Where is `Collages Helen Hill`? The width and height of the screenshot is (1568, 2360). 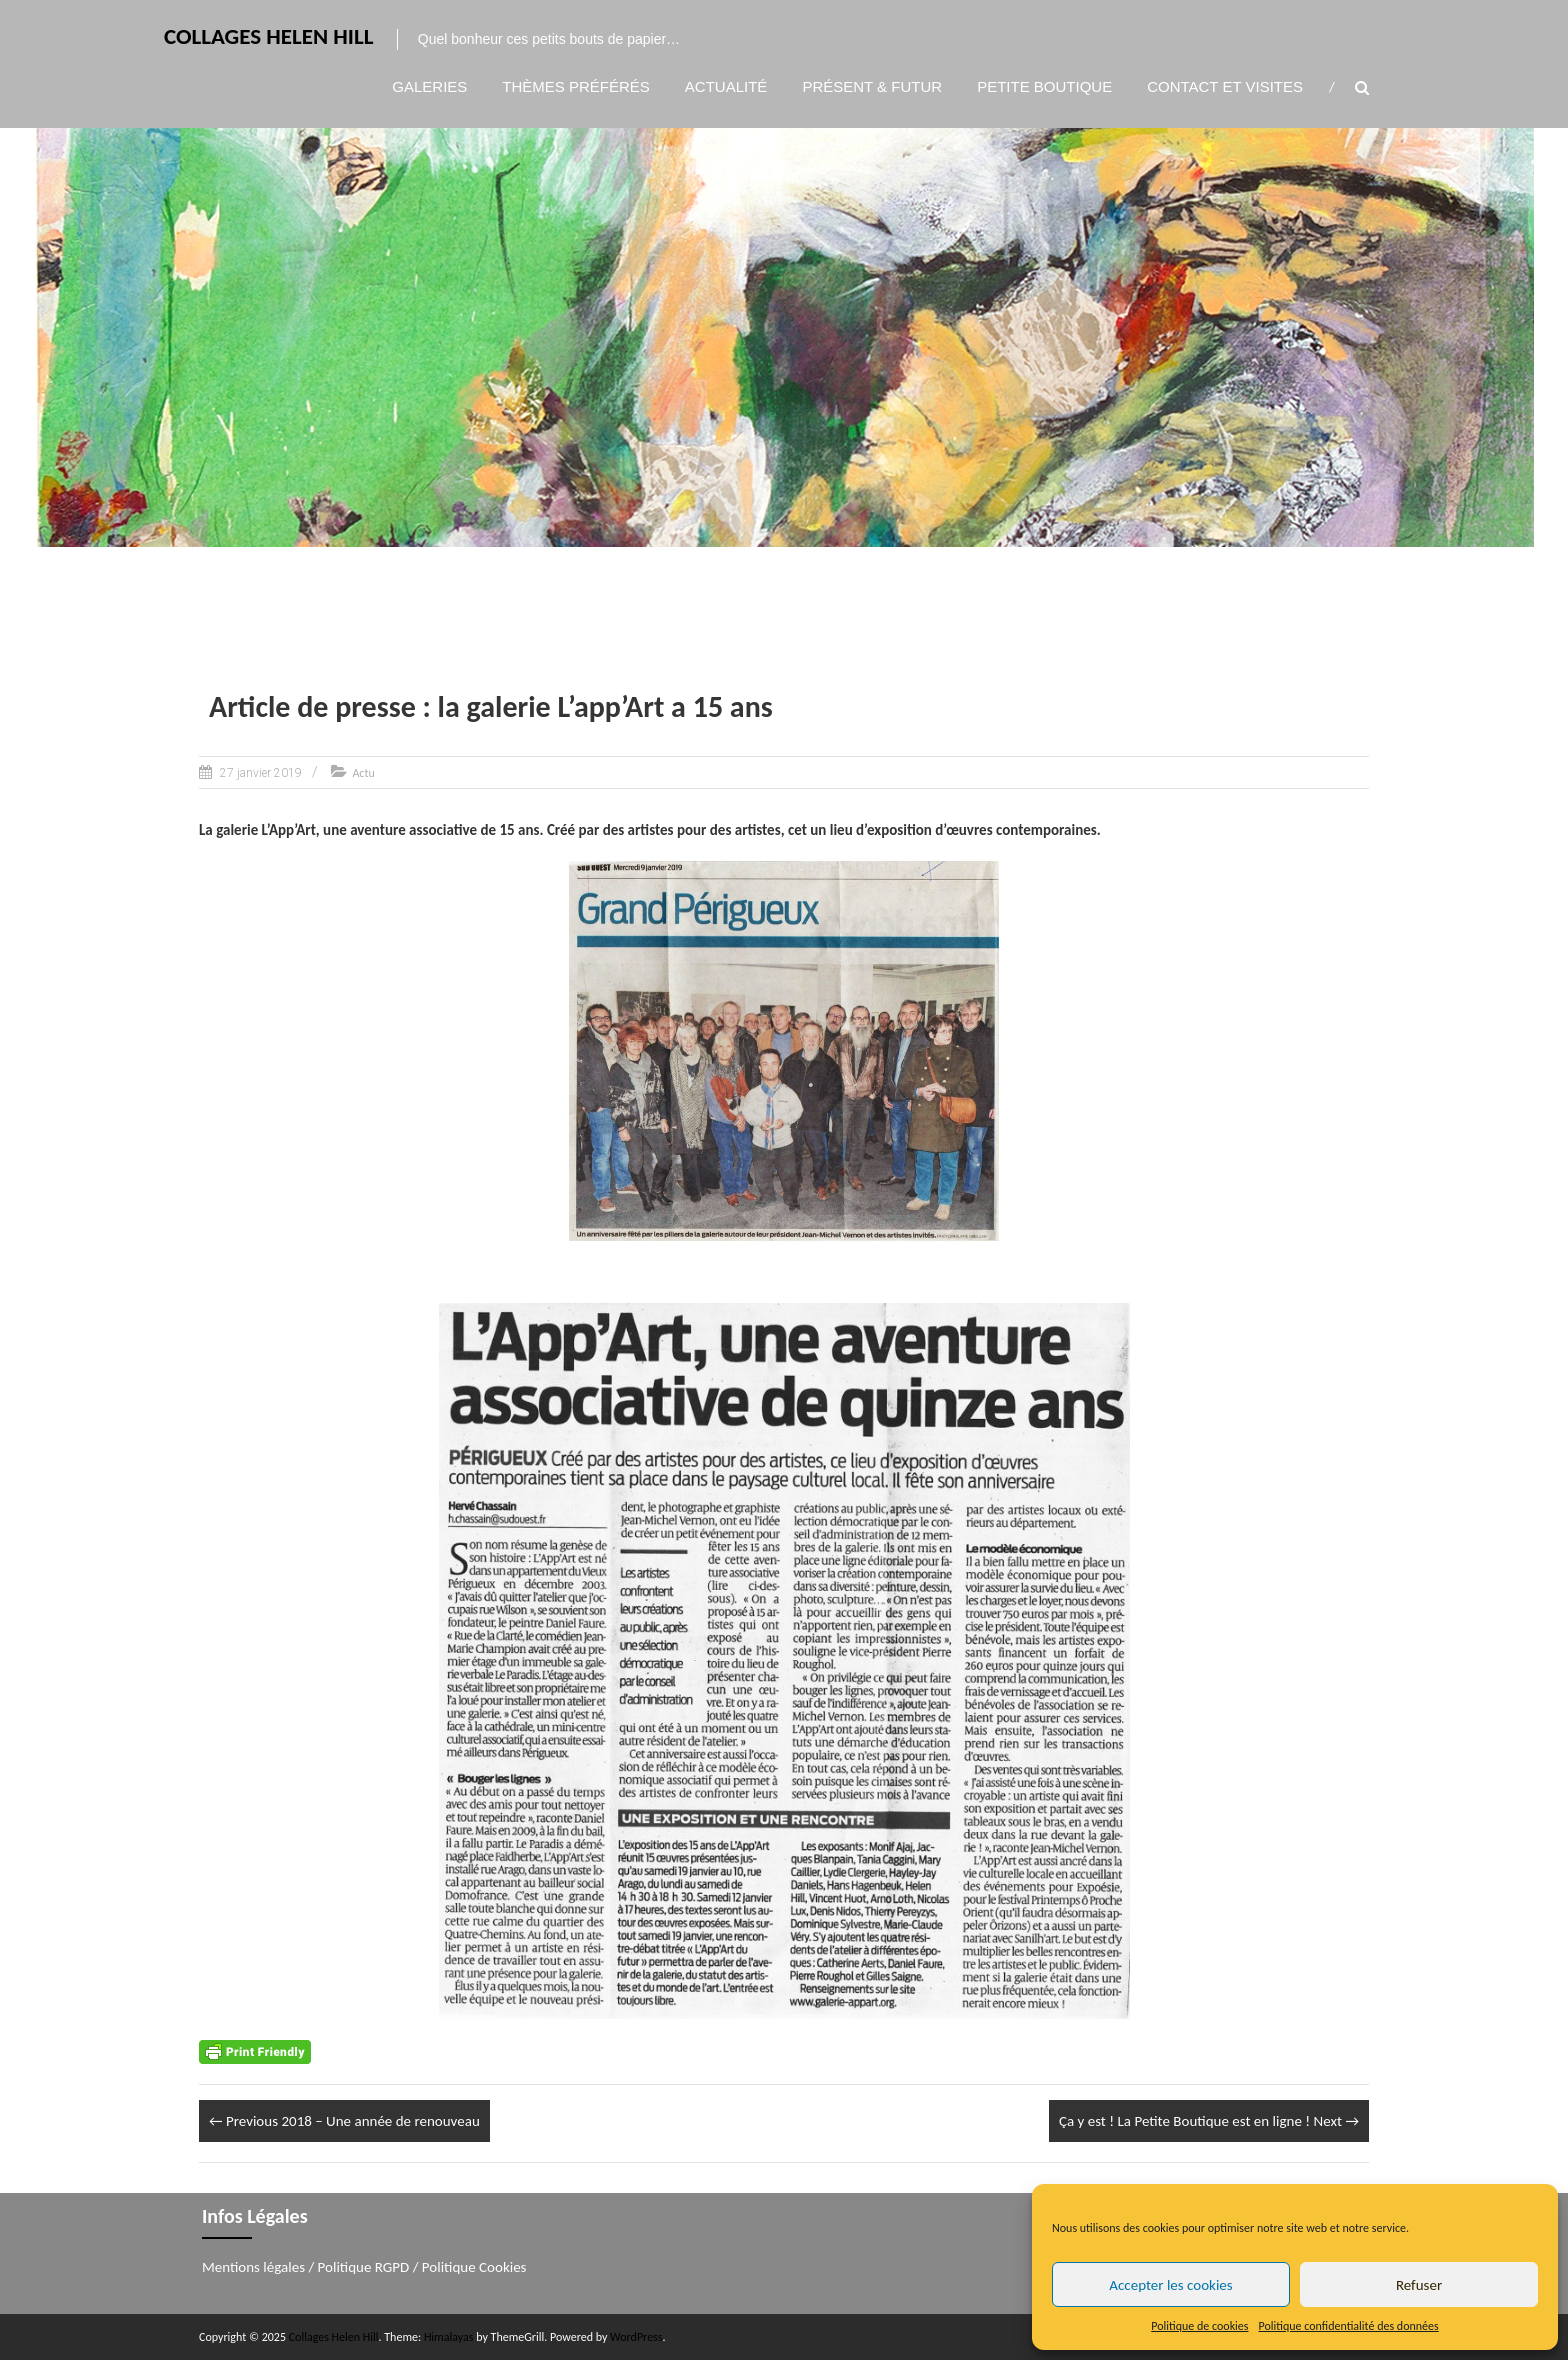
Collages Helen Hill is located at coordinates (269, 36).